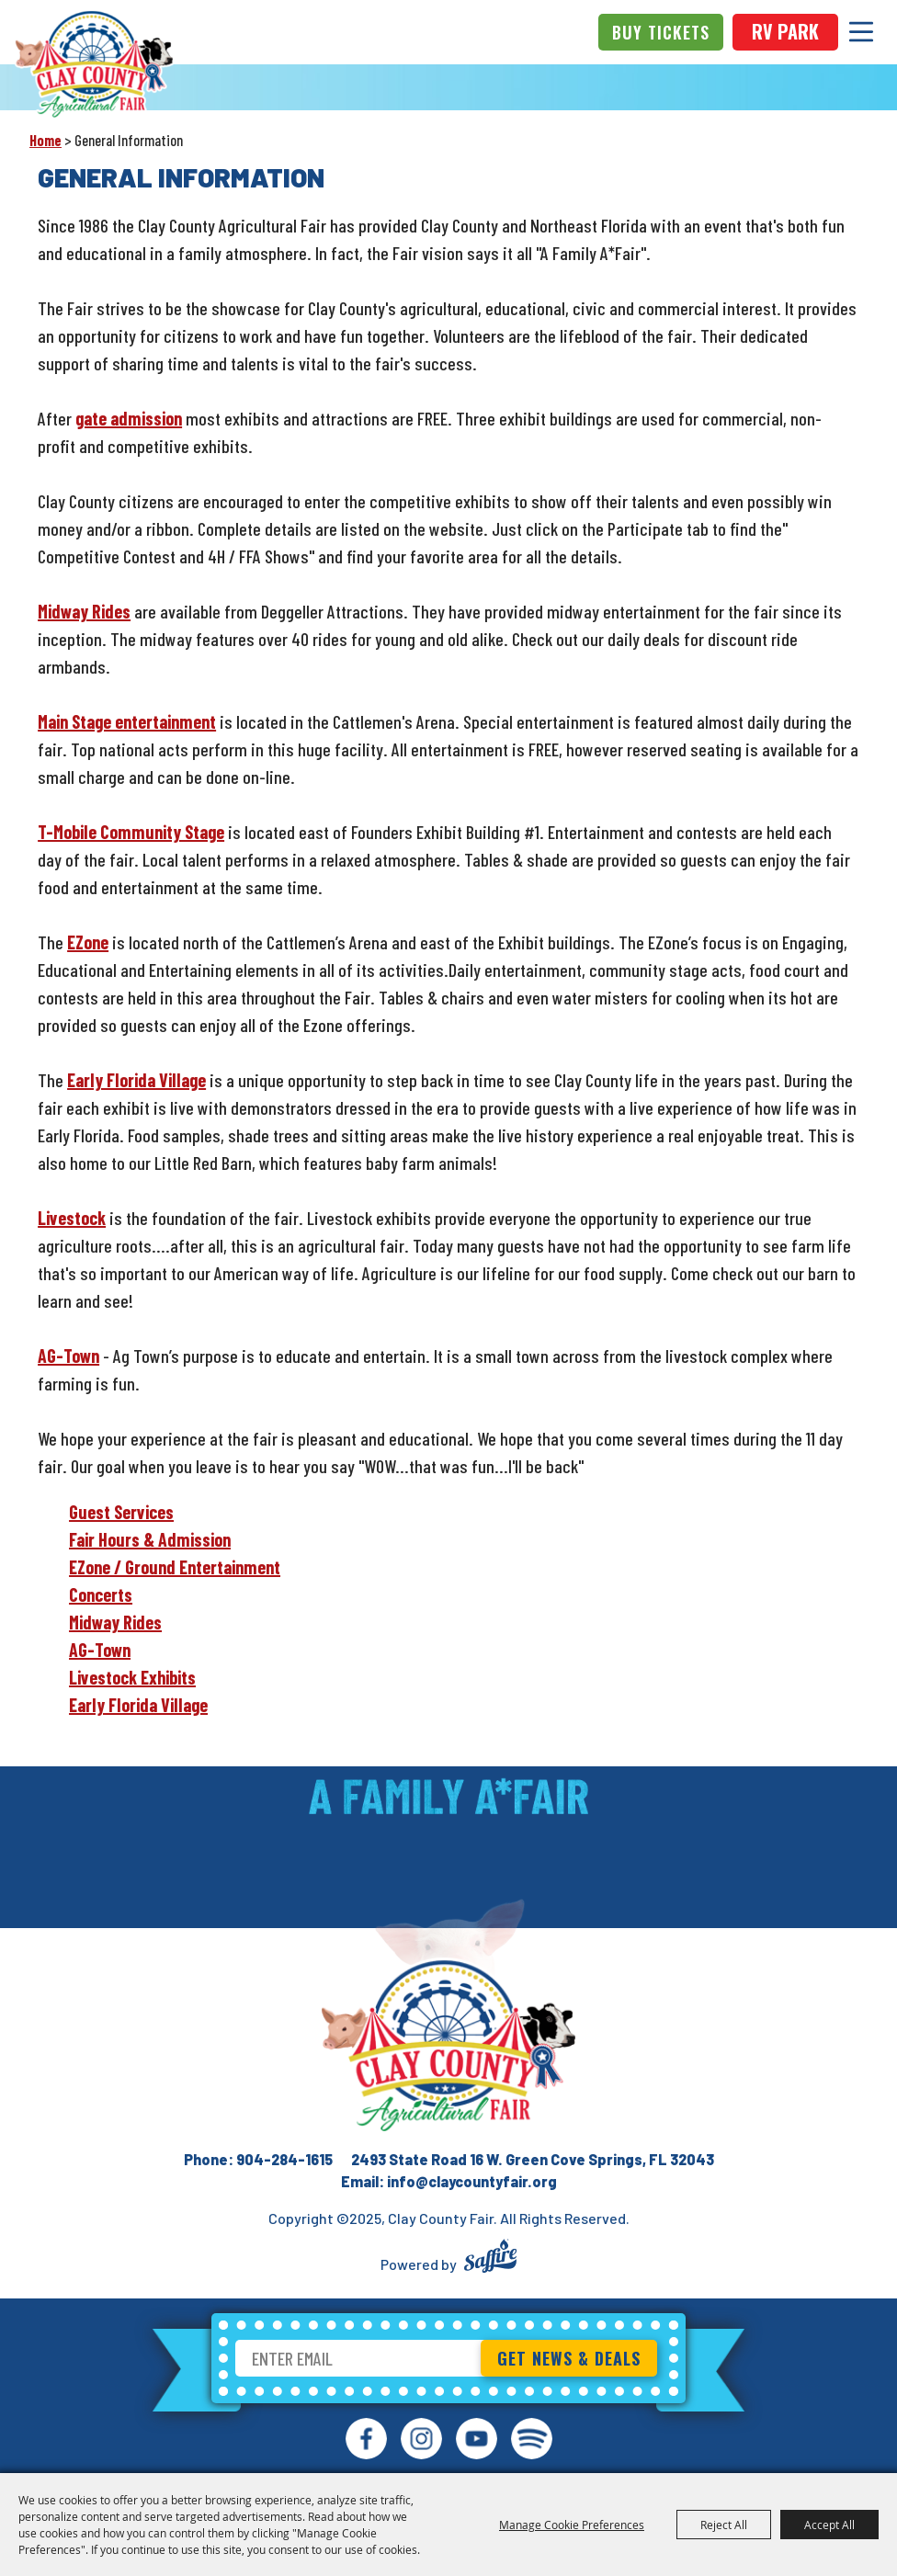 Image resolution: width=897 pixels, height=2576 pixels. I want to click on Email: info@claycountyfair.org, so click(449, 2181).